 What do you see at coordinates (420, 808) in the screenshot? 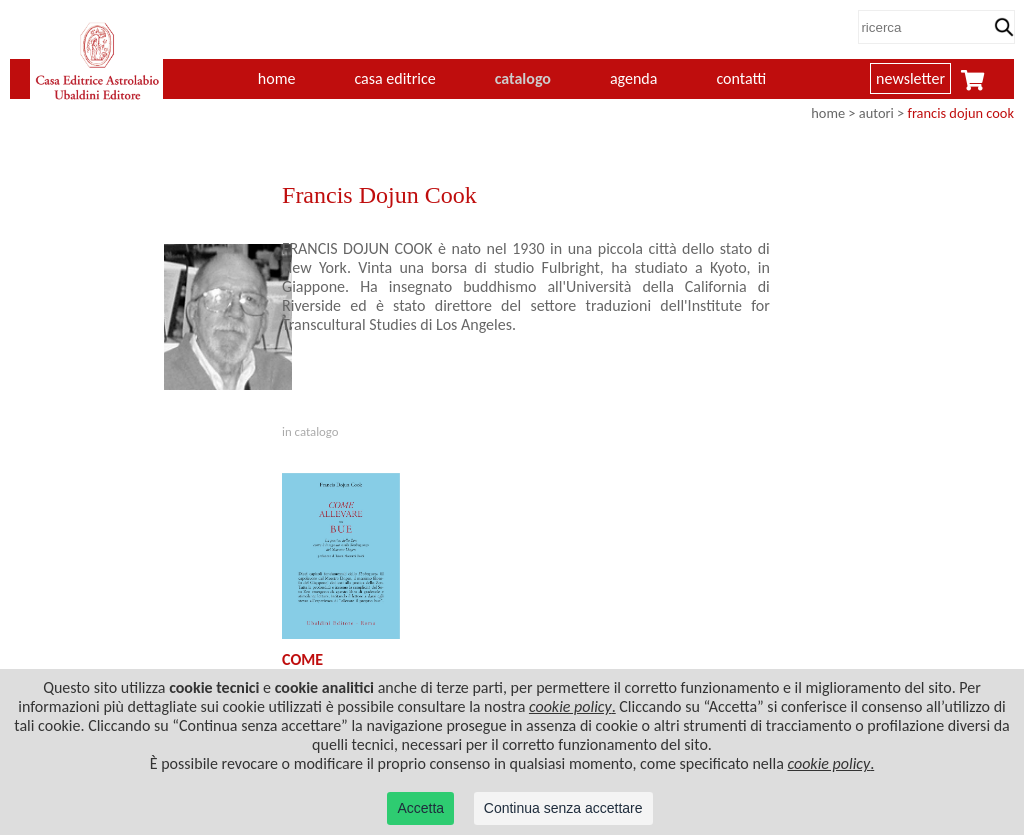
I see `Accetta` at bounding box center [420, 808].